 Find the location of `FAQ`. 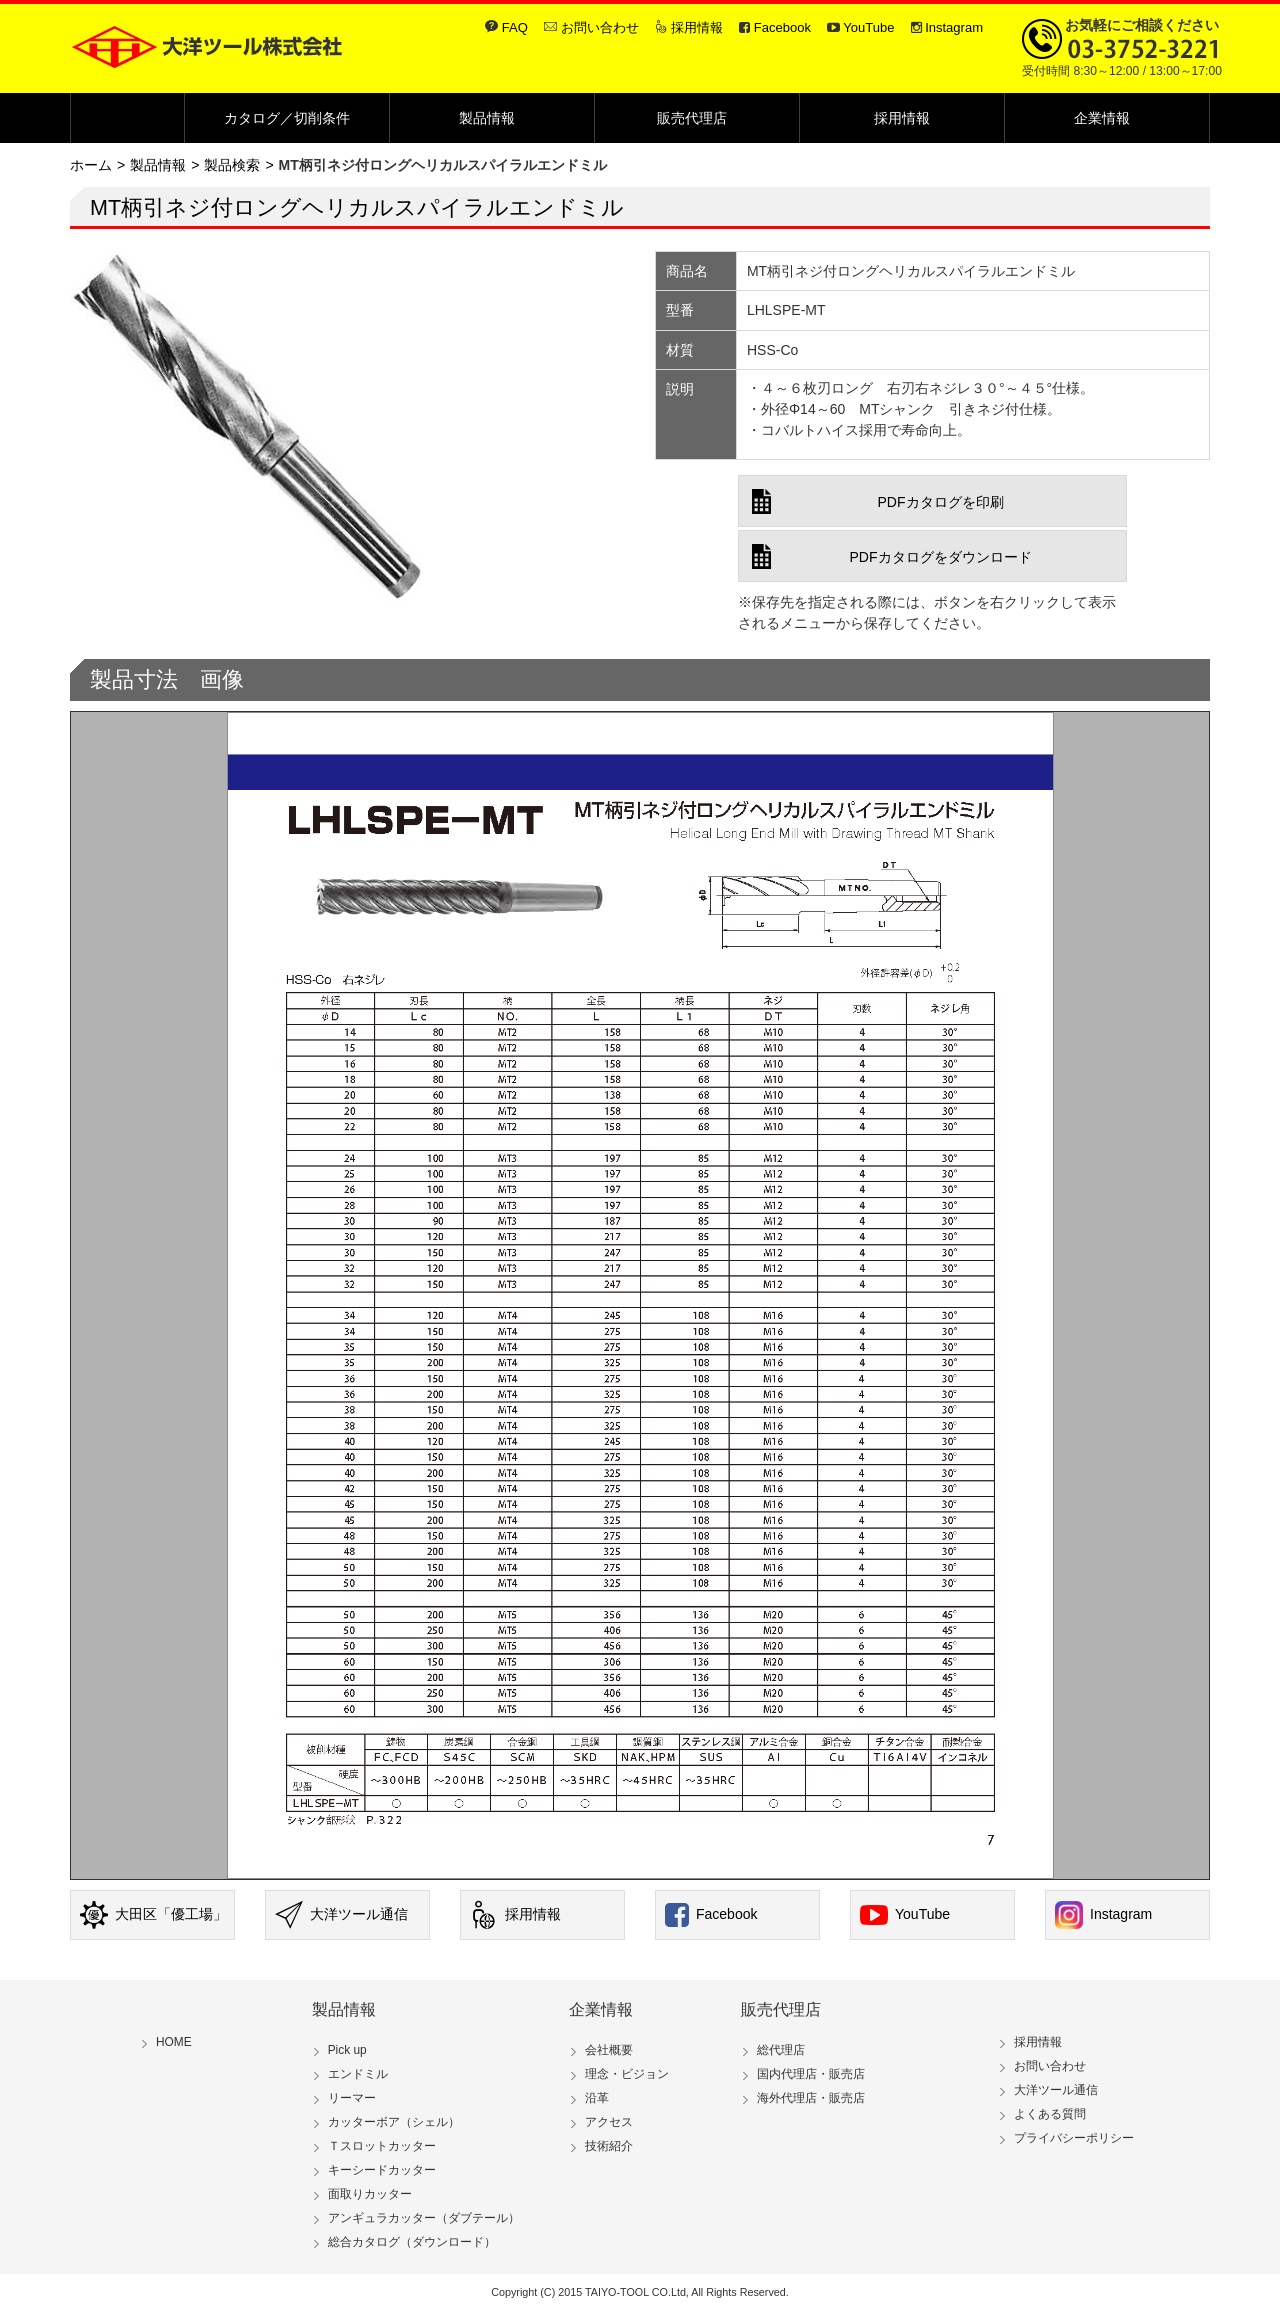

FAQ is located at coordinates (515, 27).